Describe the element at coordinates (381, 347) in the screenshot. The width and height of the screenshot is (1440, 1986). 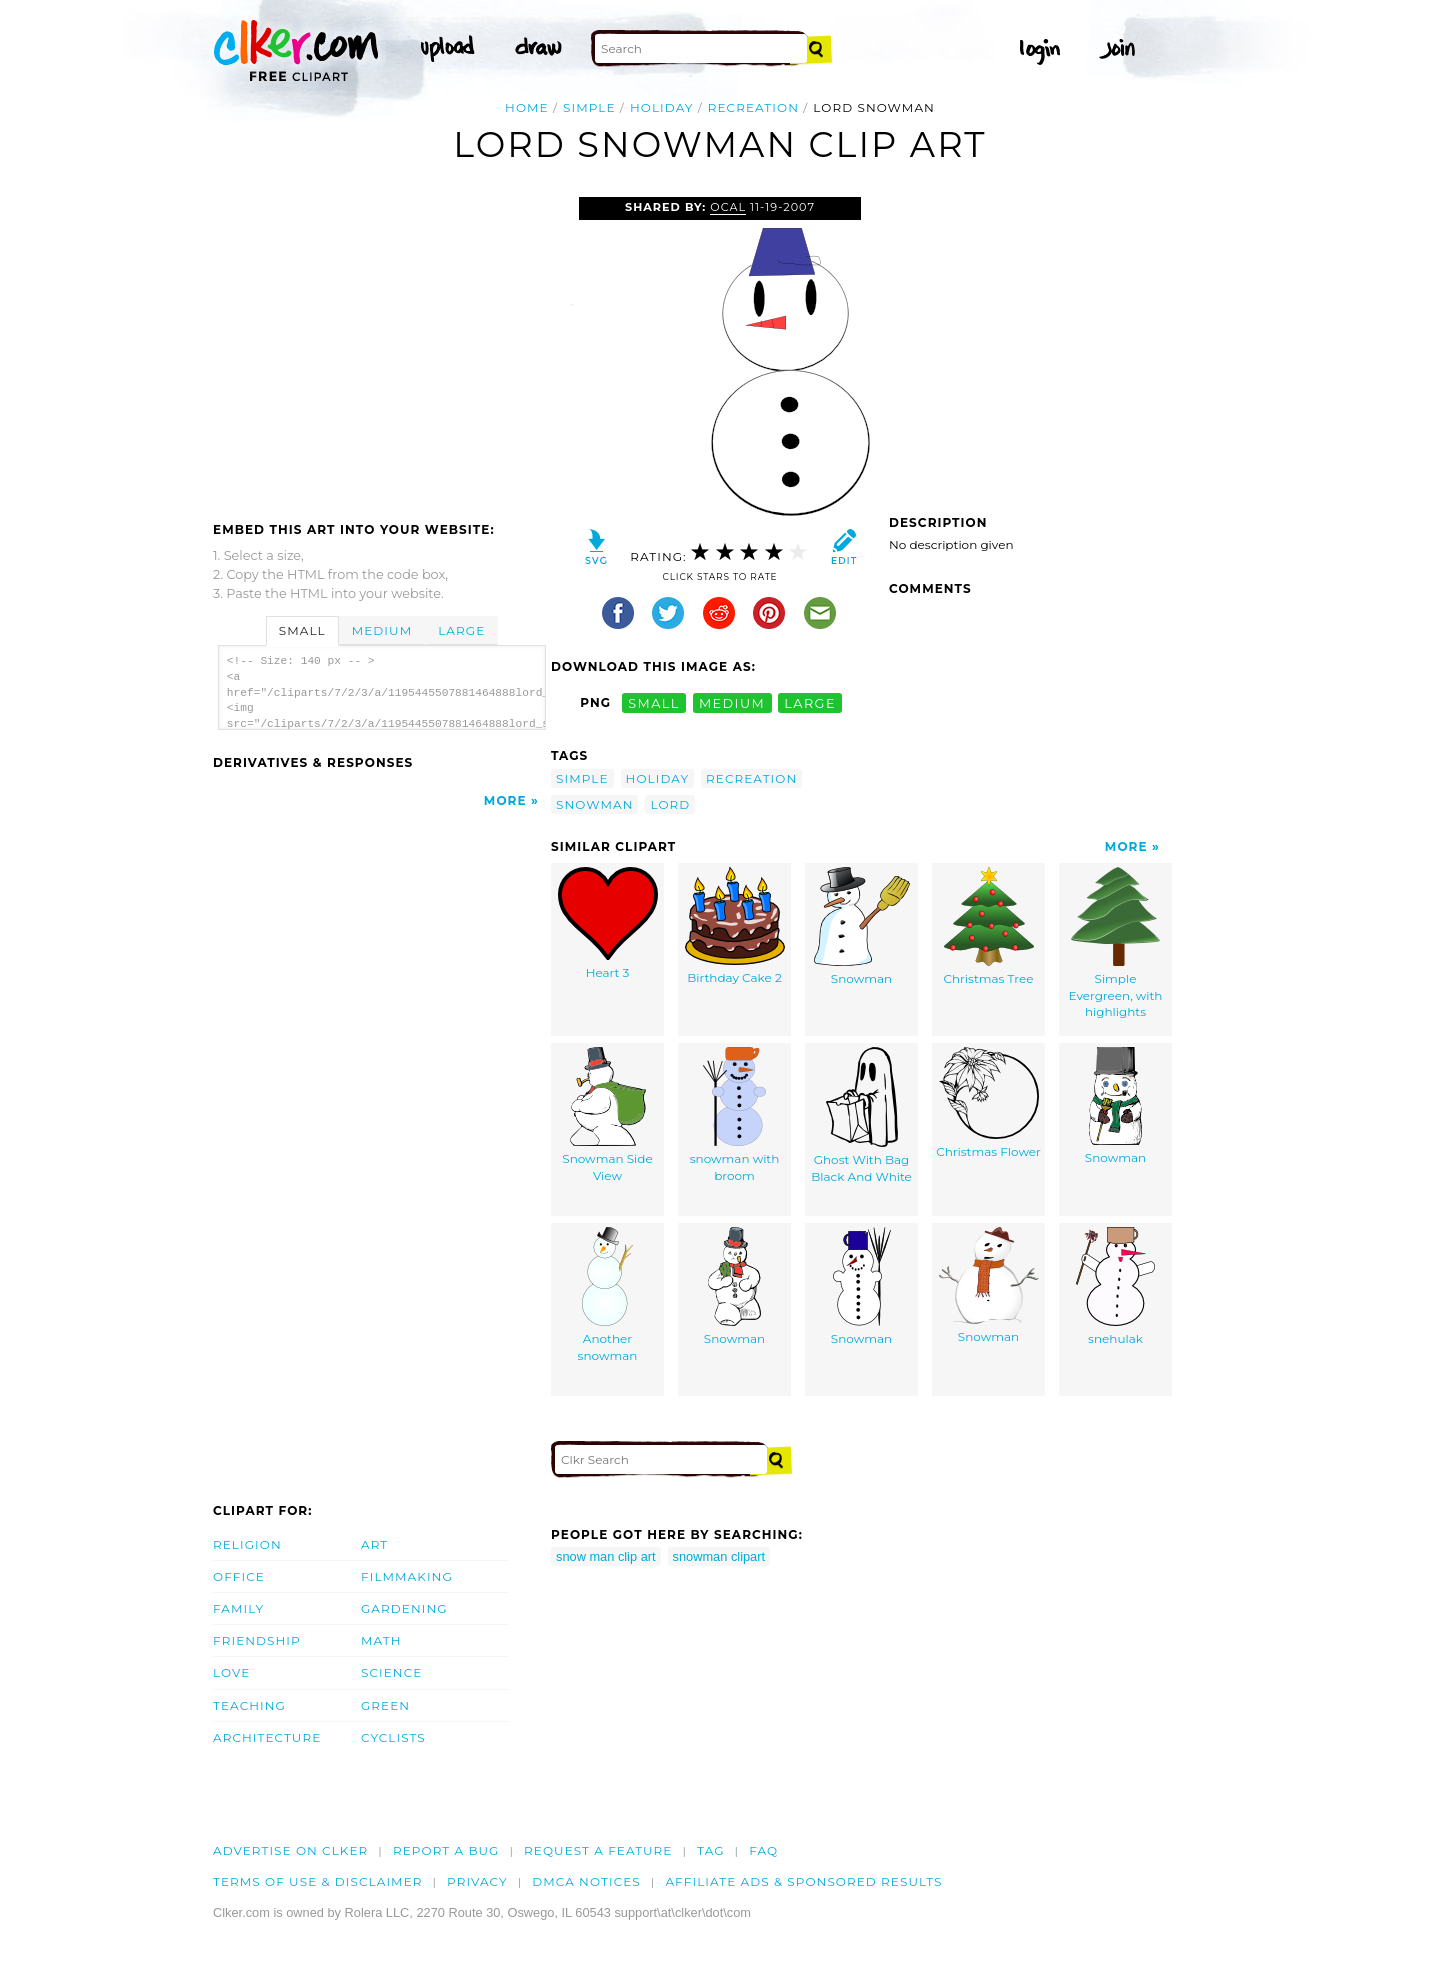
I see `[Advertisement]` at that location.